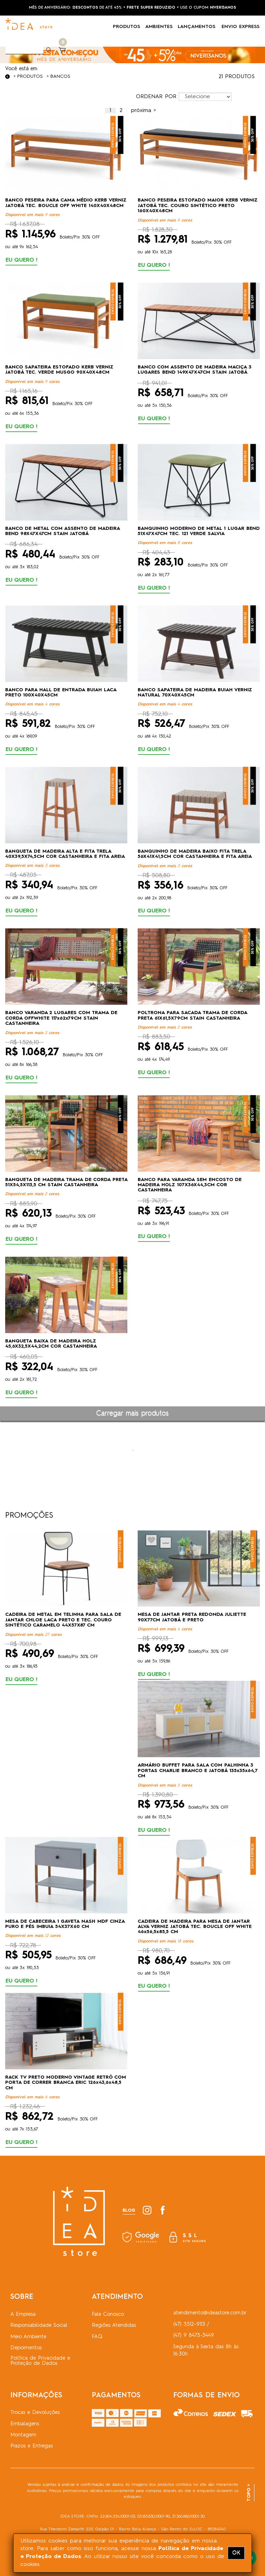  What do you see at coordinates (200, 26) in the screenshot?
I see `LANÇAMENTOS` at bounding box center [200, 26].